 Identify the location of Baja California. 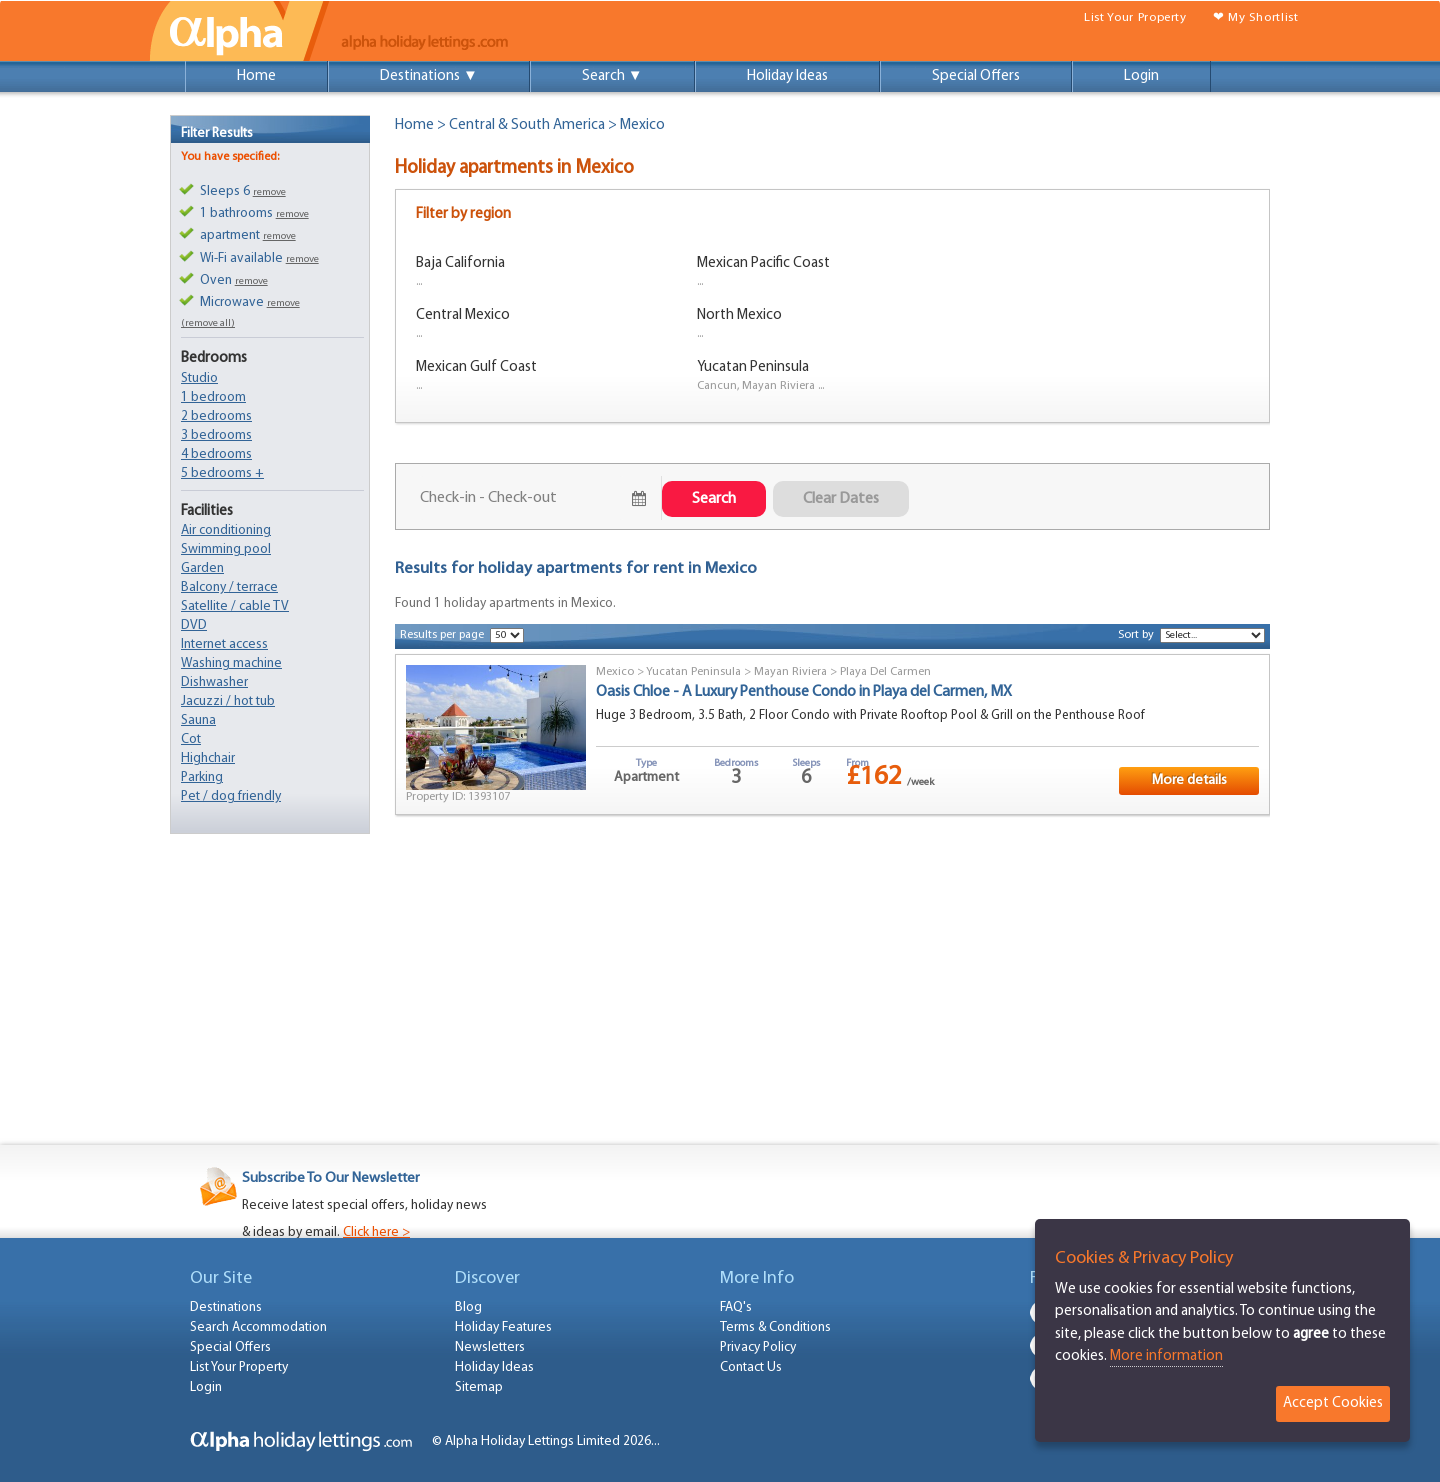
(460, 263).